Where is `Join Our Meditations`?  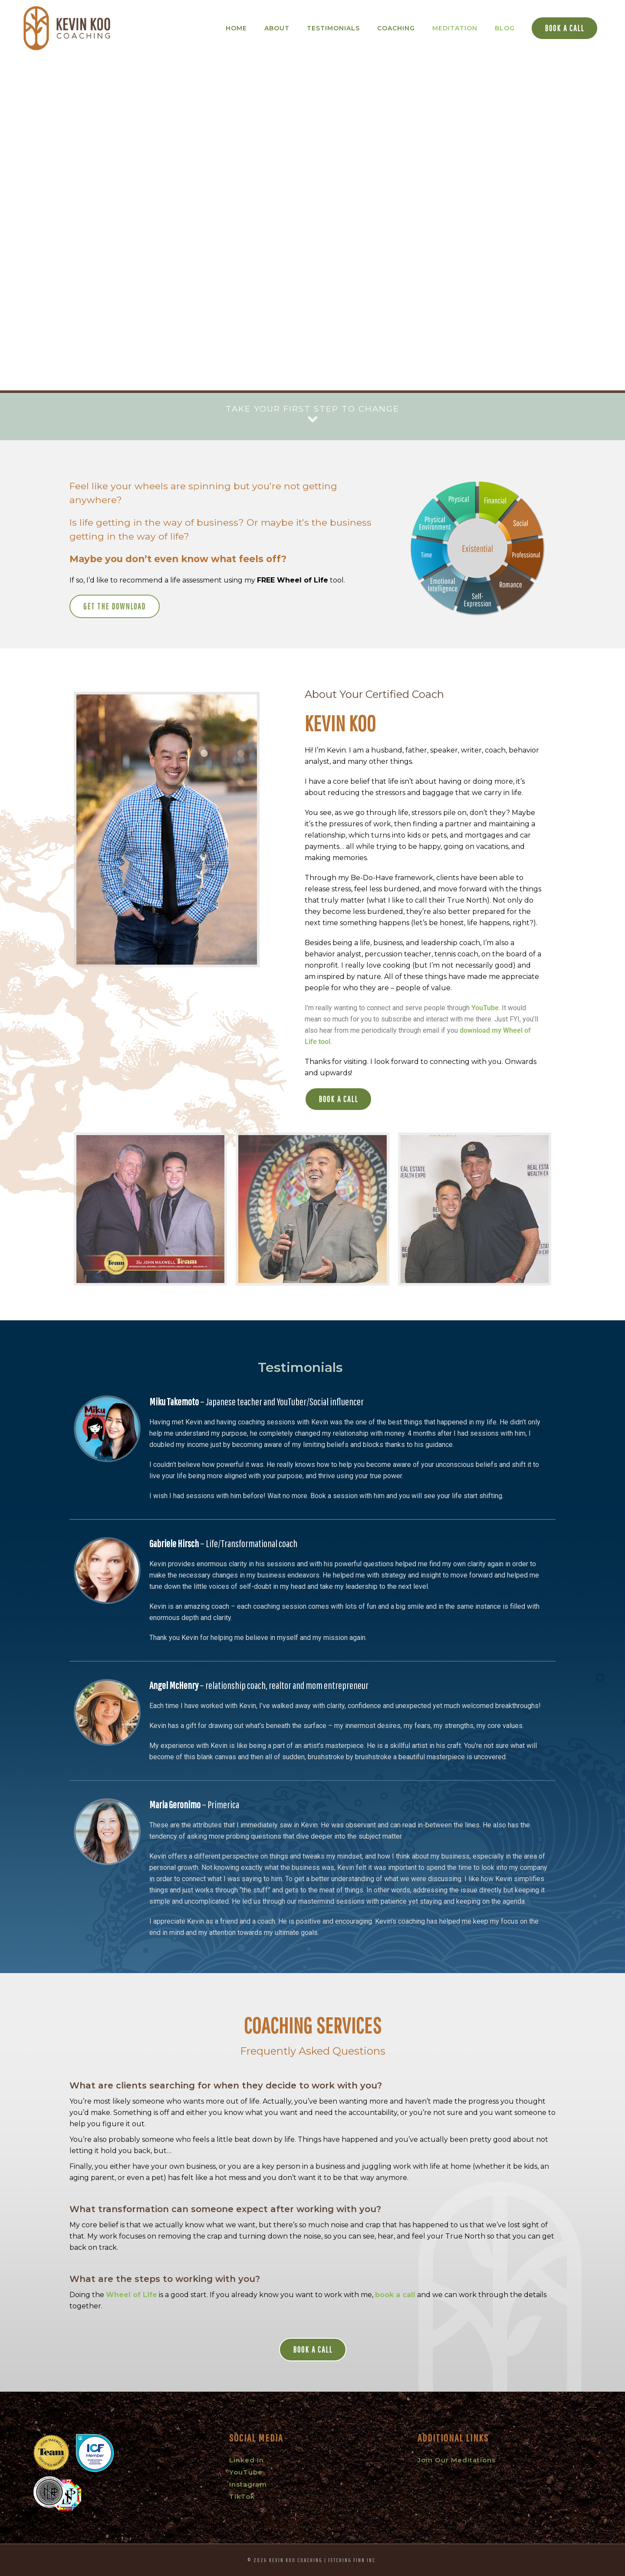
Join Our Meditations is located at coordinates (457, 2460).